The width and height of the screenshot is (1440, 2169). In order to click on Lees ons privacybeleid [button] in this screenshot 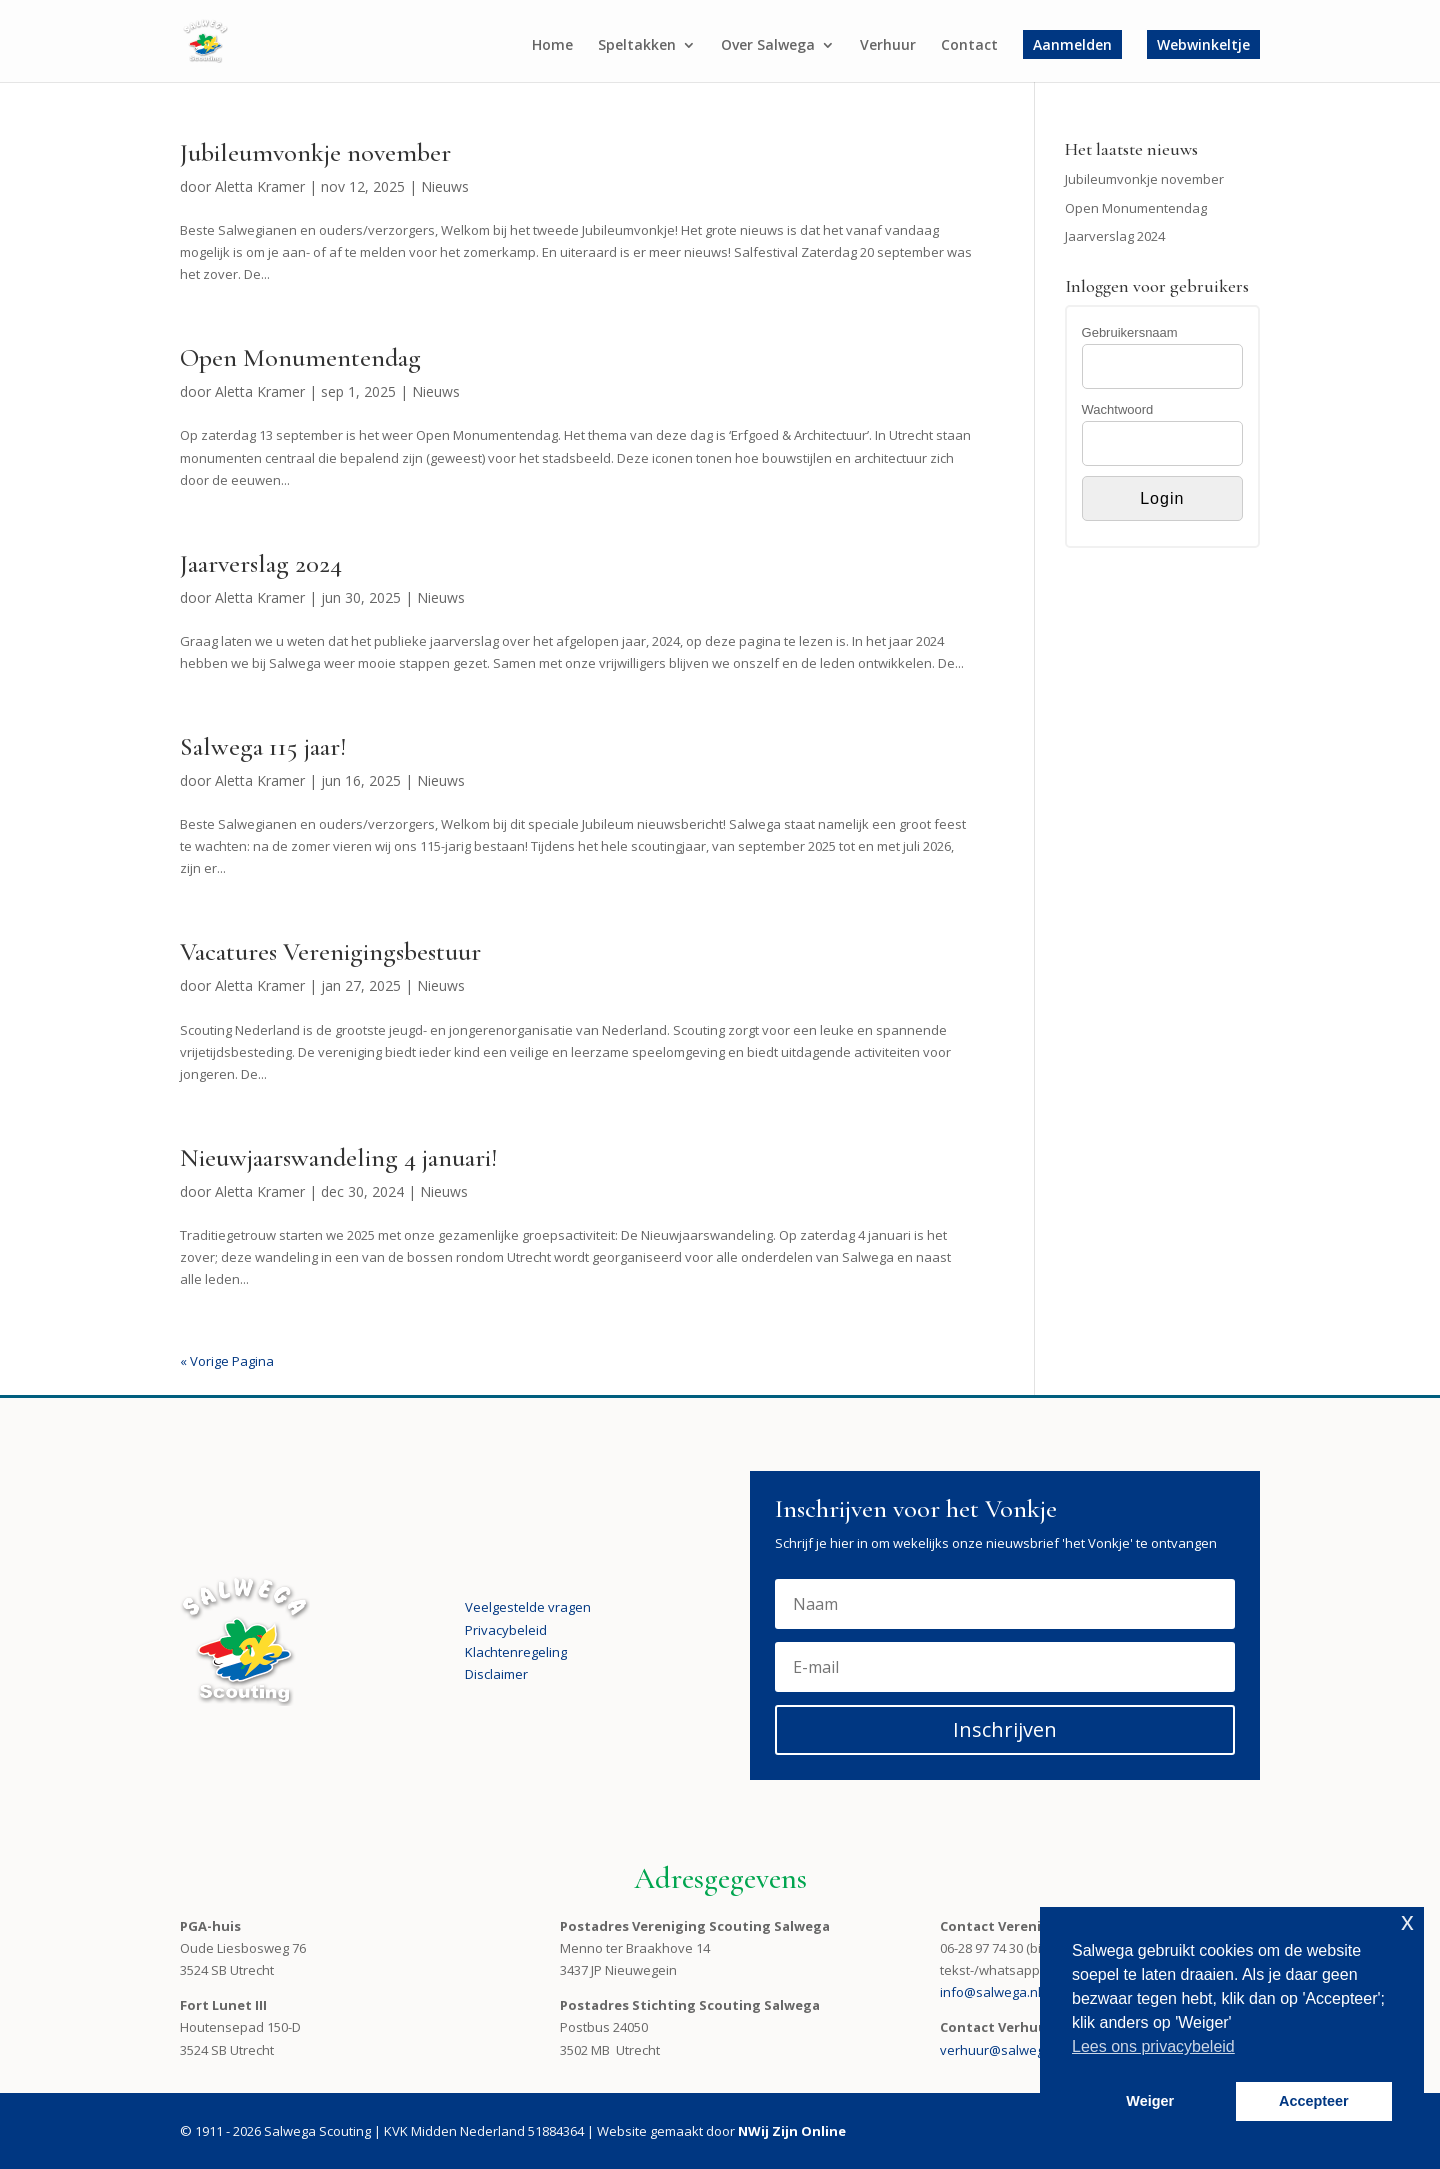, I will do `click(1153, 2046)`.